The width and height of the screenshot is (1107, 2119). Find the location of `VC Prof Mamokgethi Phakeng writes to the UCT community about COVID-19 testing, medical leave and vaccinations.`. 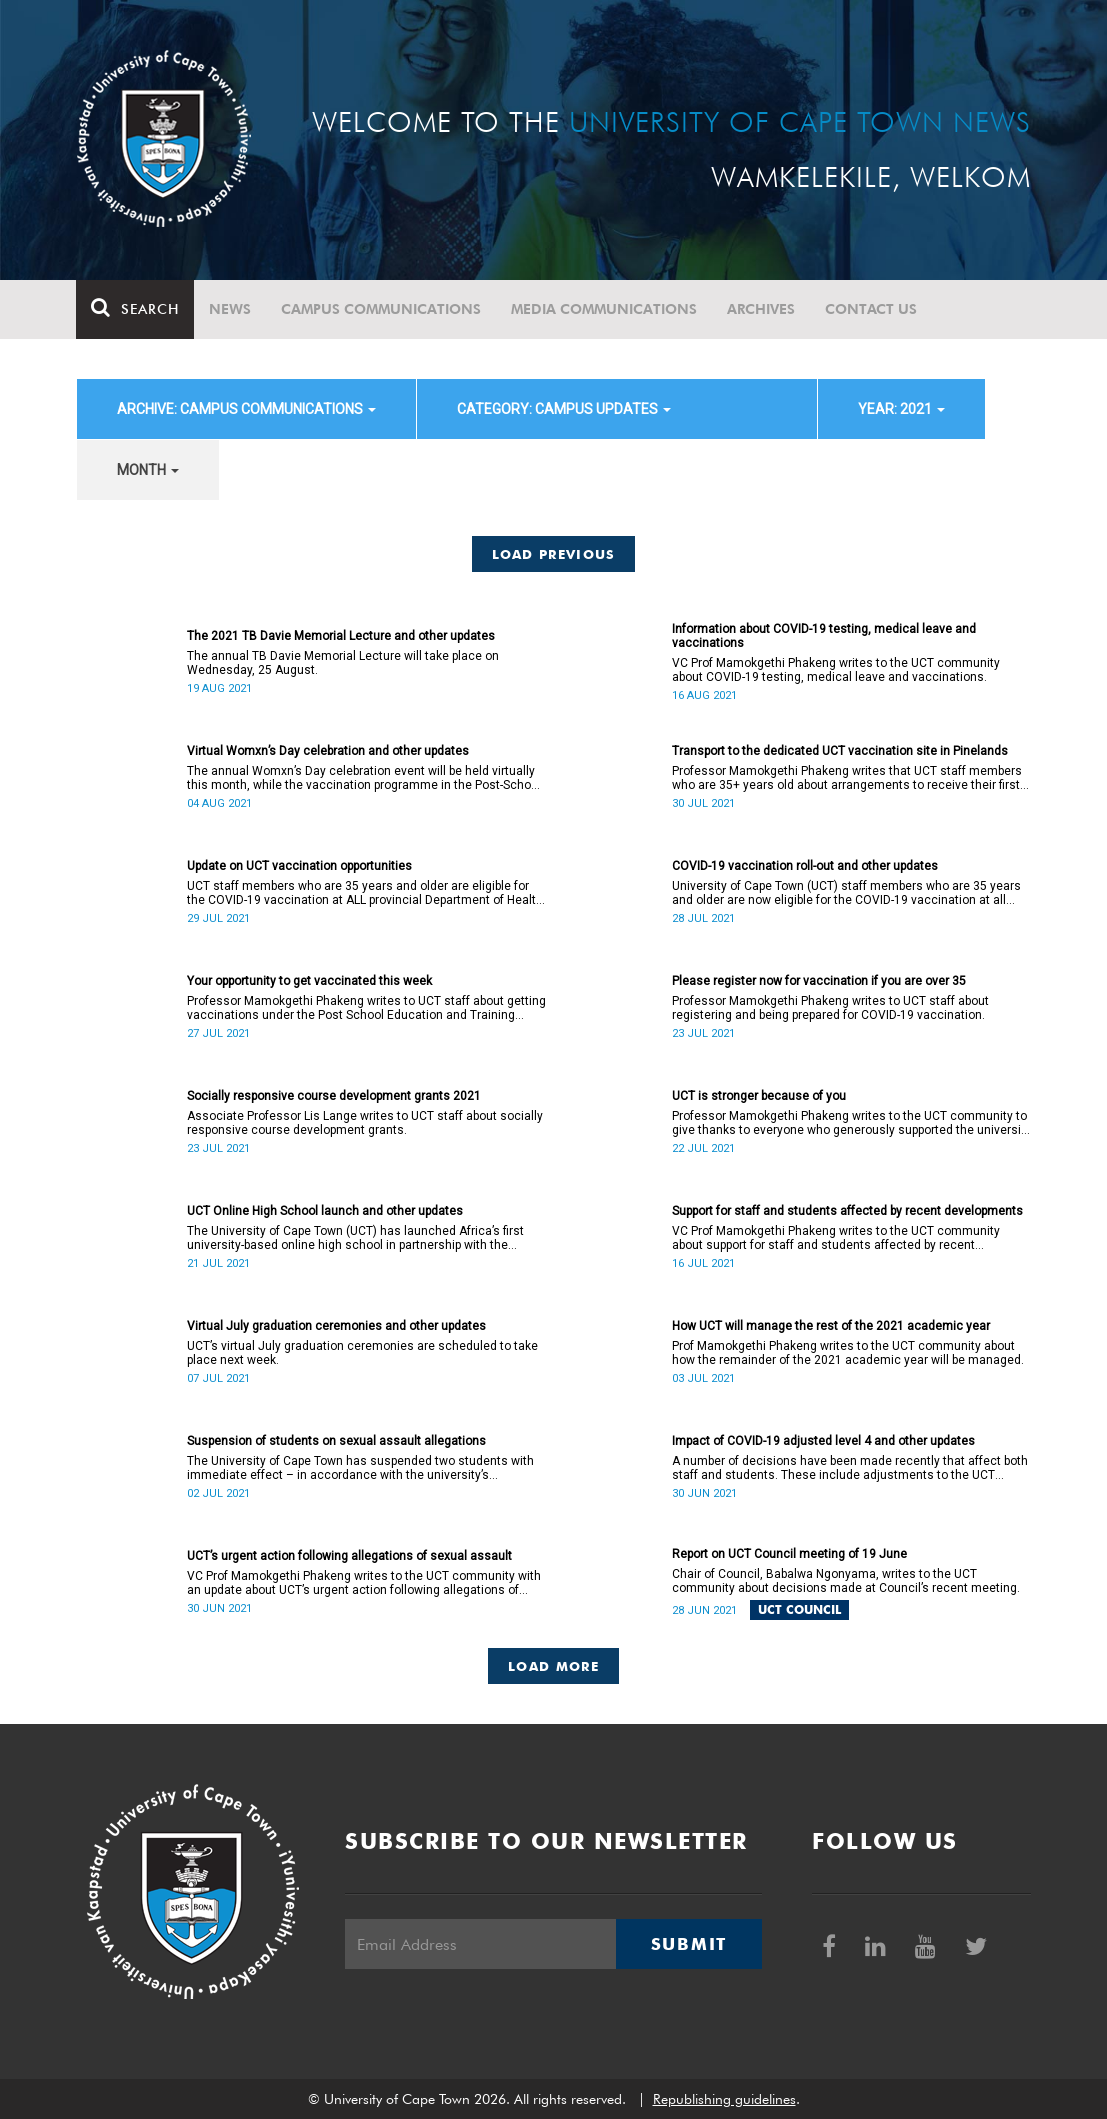

VC Prof Mamokgethi Phakeng writes to the UCT community about COVID-19 testing, medical leave and vaccinations. is located at coordinates (836, 670).